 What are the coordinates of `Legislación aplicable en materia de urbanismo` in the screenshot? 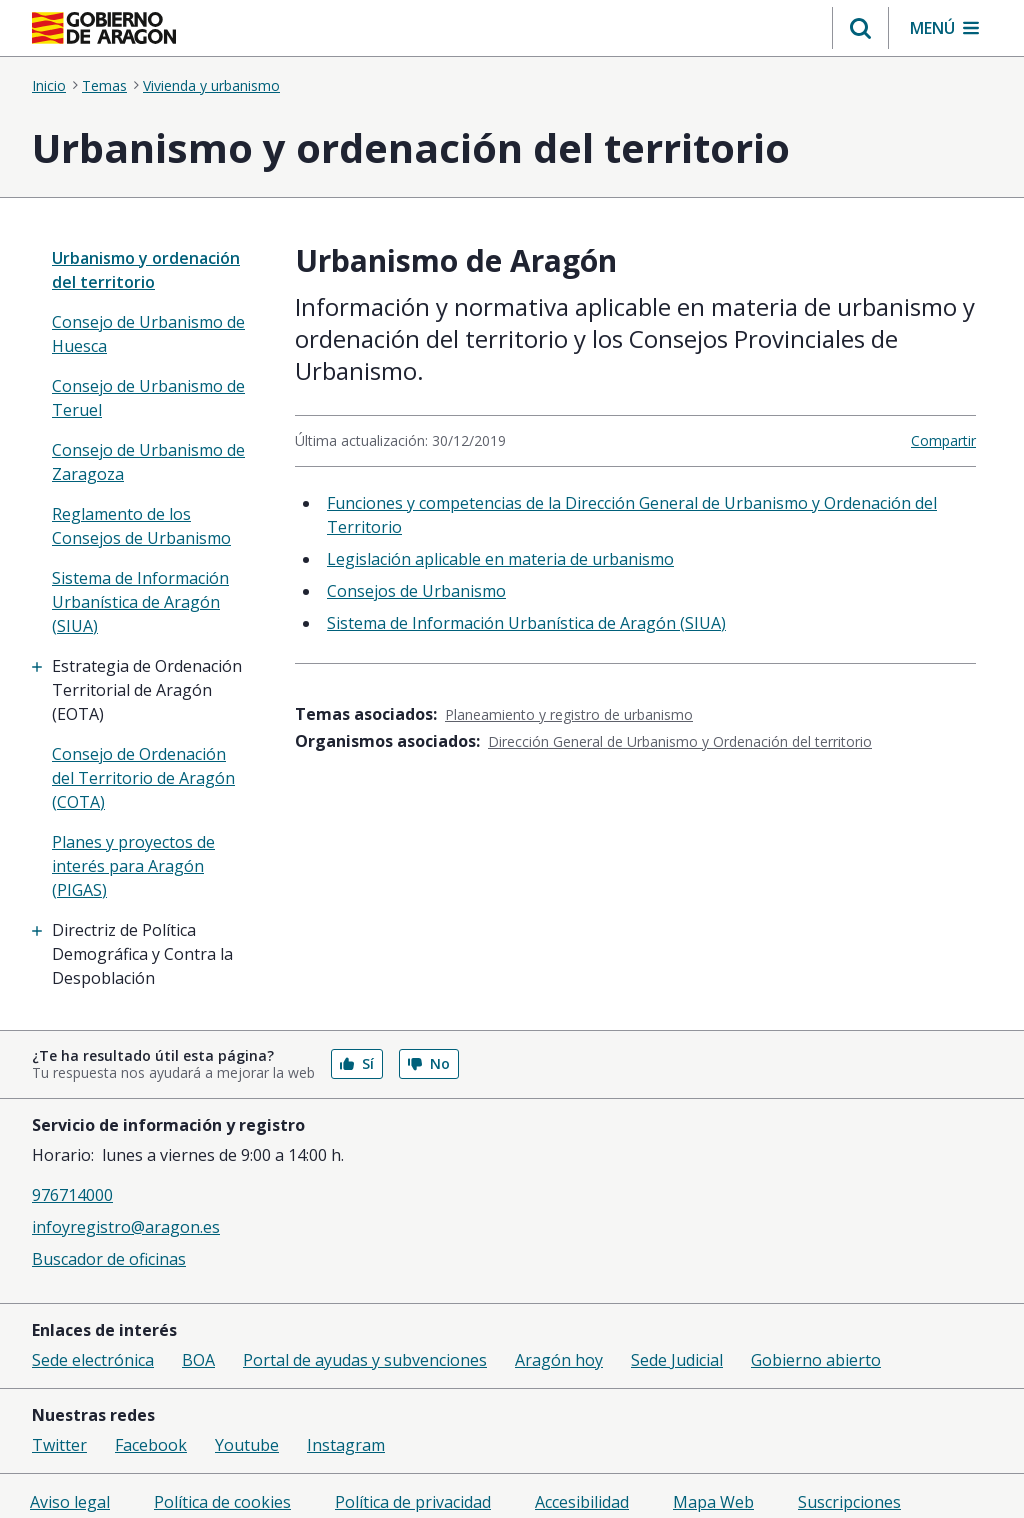 It's located at (500, 559).